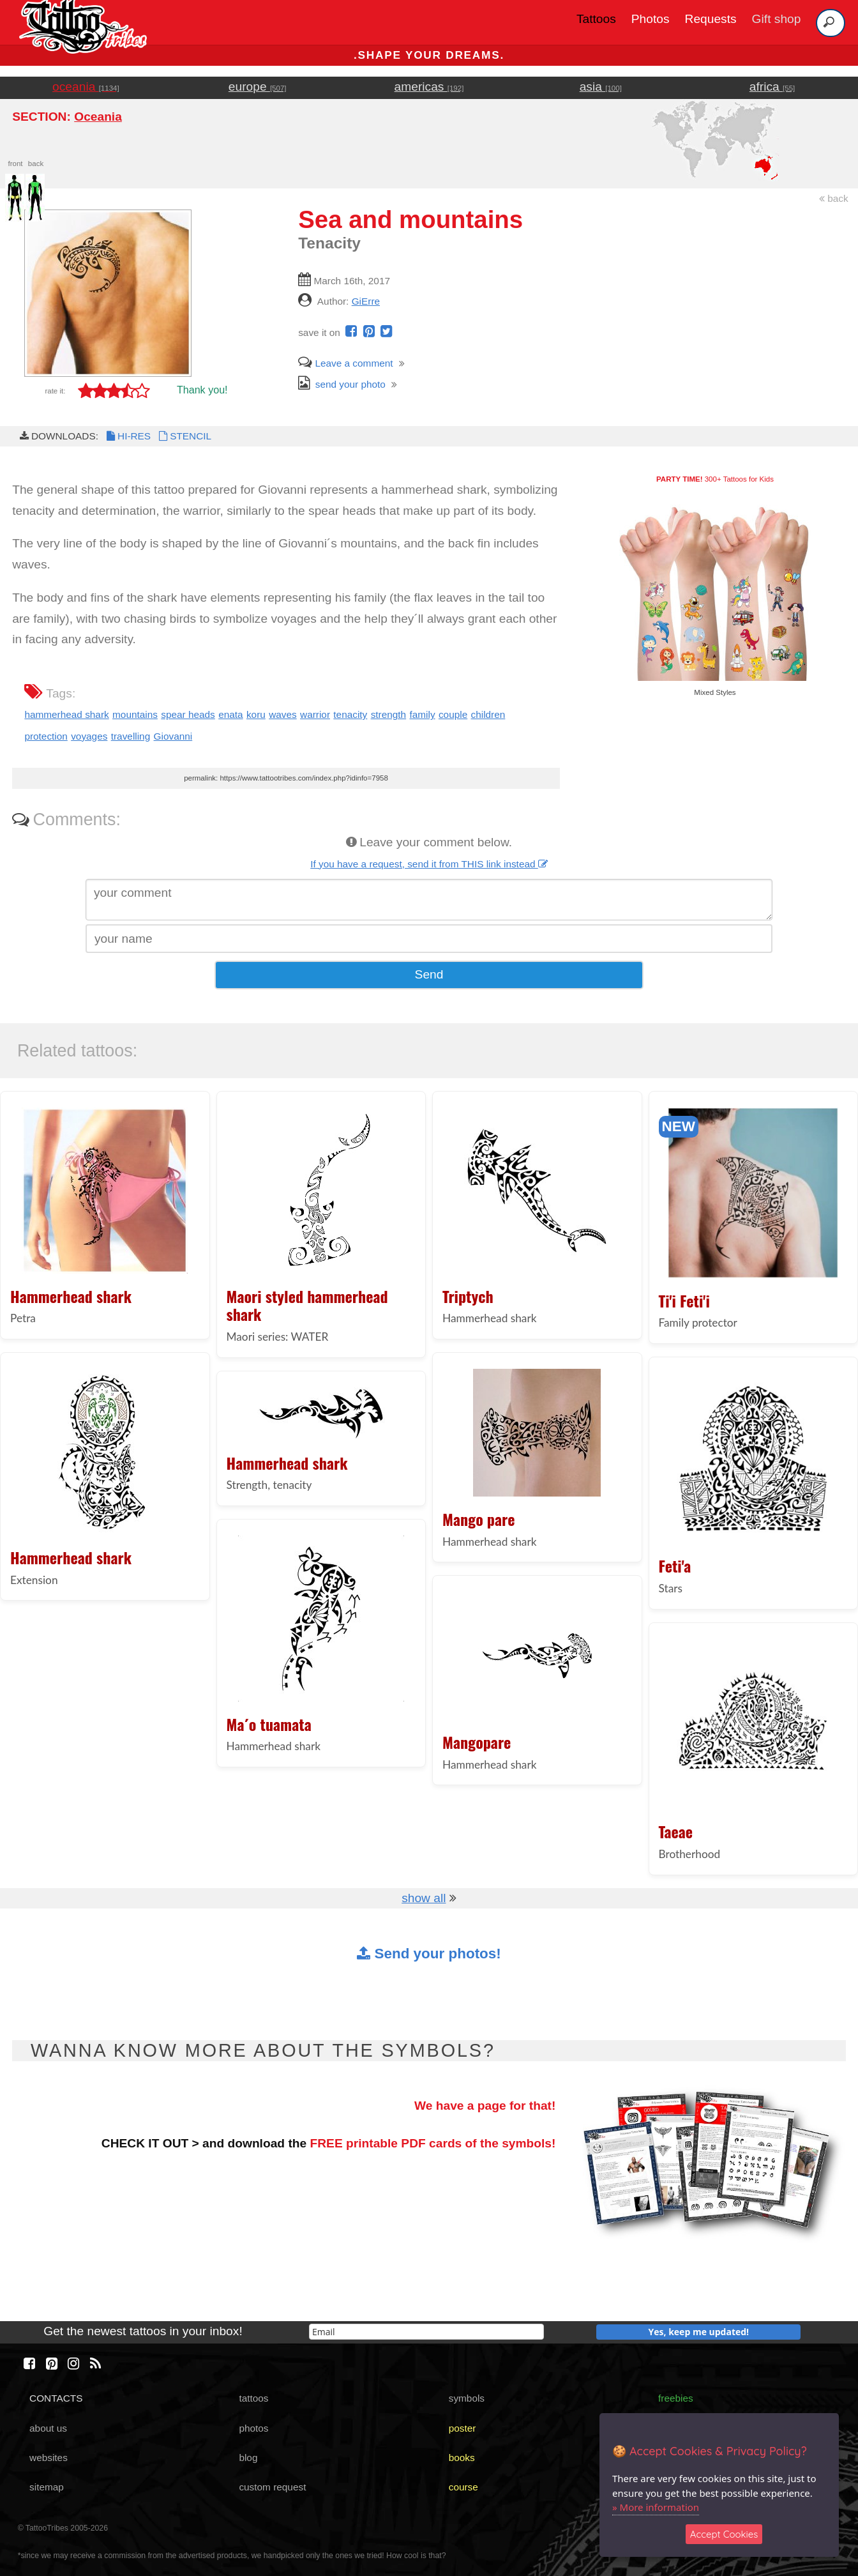 This screenshot has height=2576, width=858. Describe the element at coordinates (183, 436) in the screenshot. I see `STENCIL` at that location.